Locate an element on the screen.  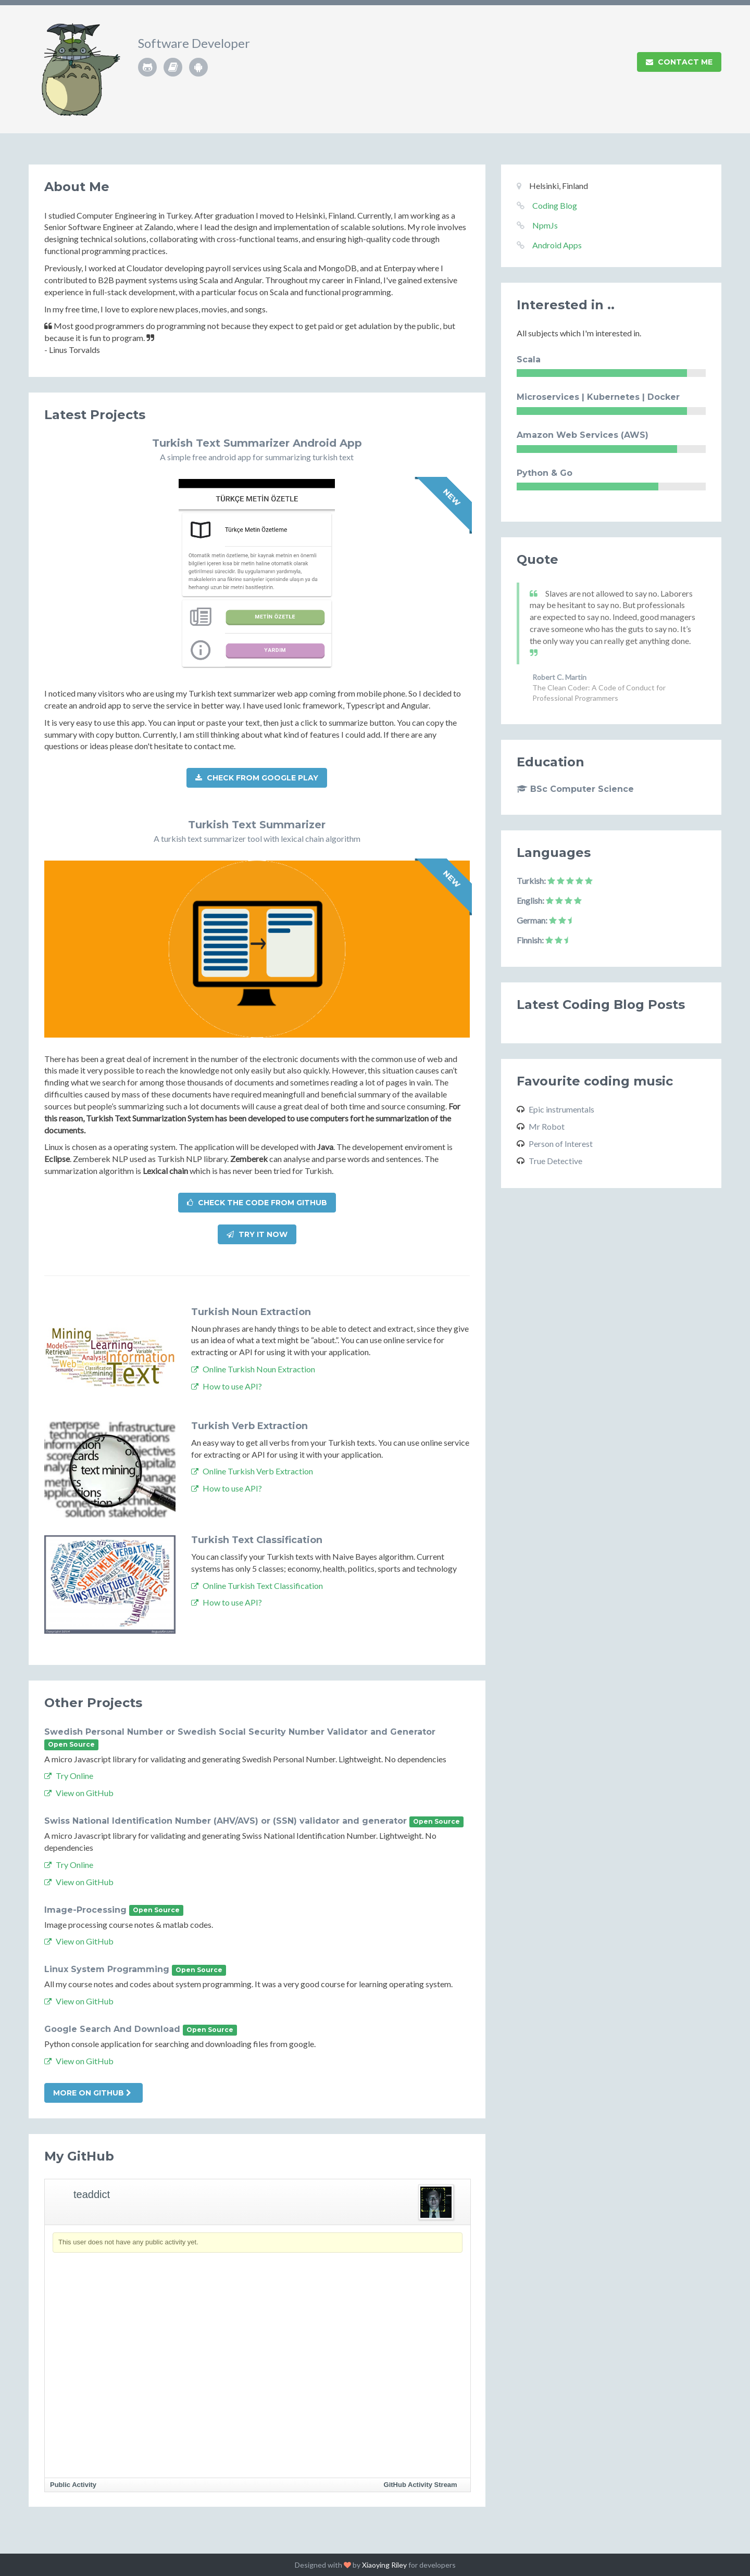
Linux System Programming is located at coordinates (106, 1969).